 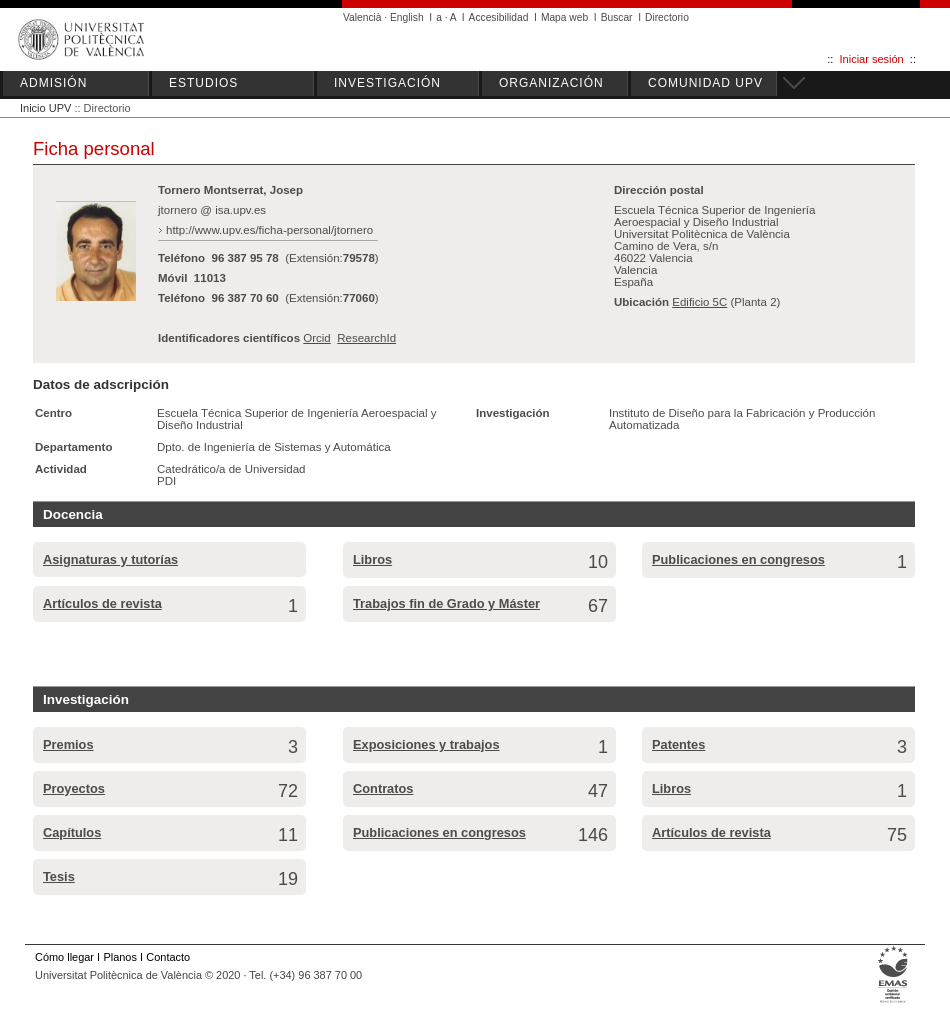 What do you see at coordinates (53, 83) in the screenshot?
I see `ADMISIÓN` at bounding box center [53, 83].